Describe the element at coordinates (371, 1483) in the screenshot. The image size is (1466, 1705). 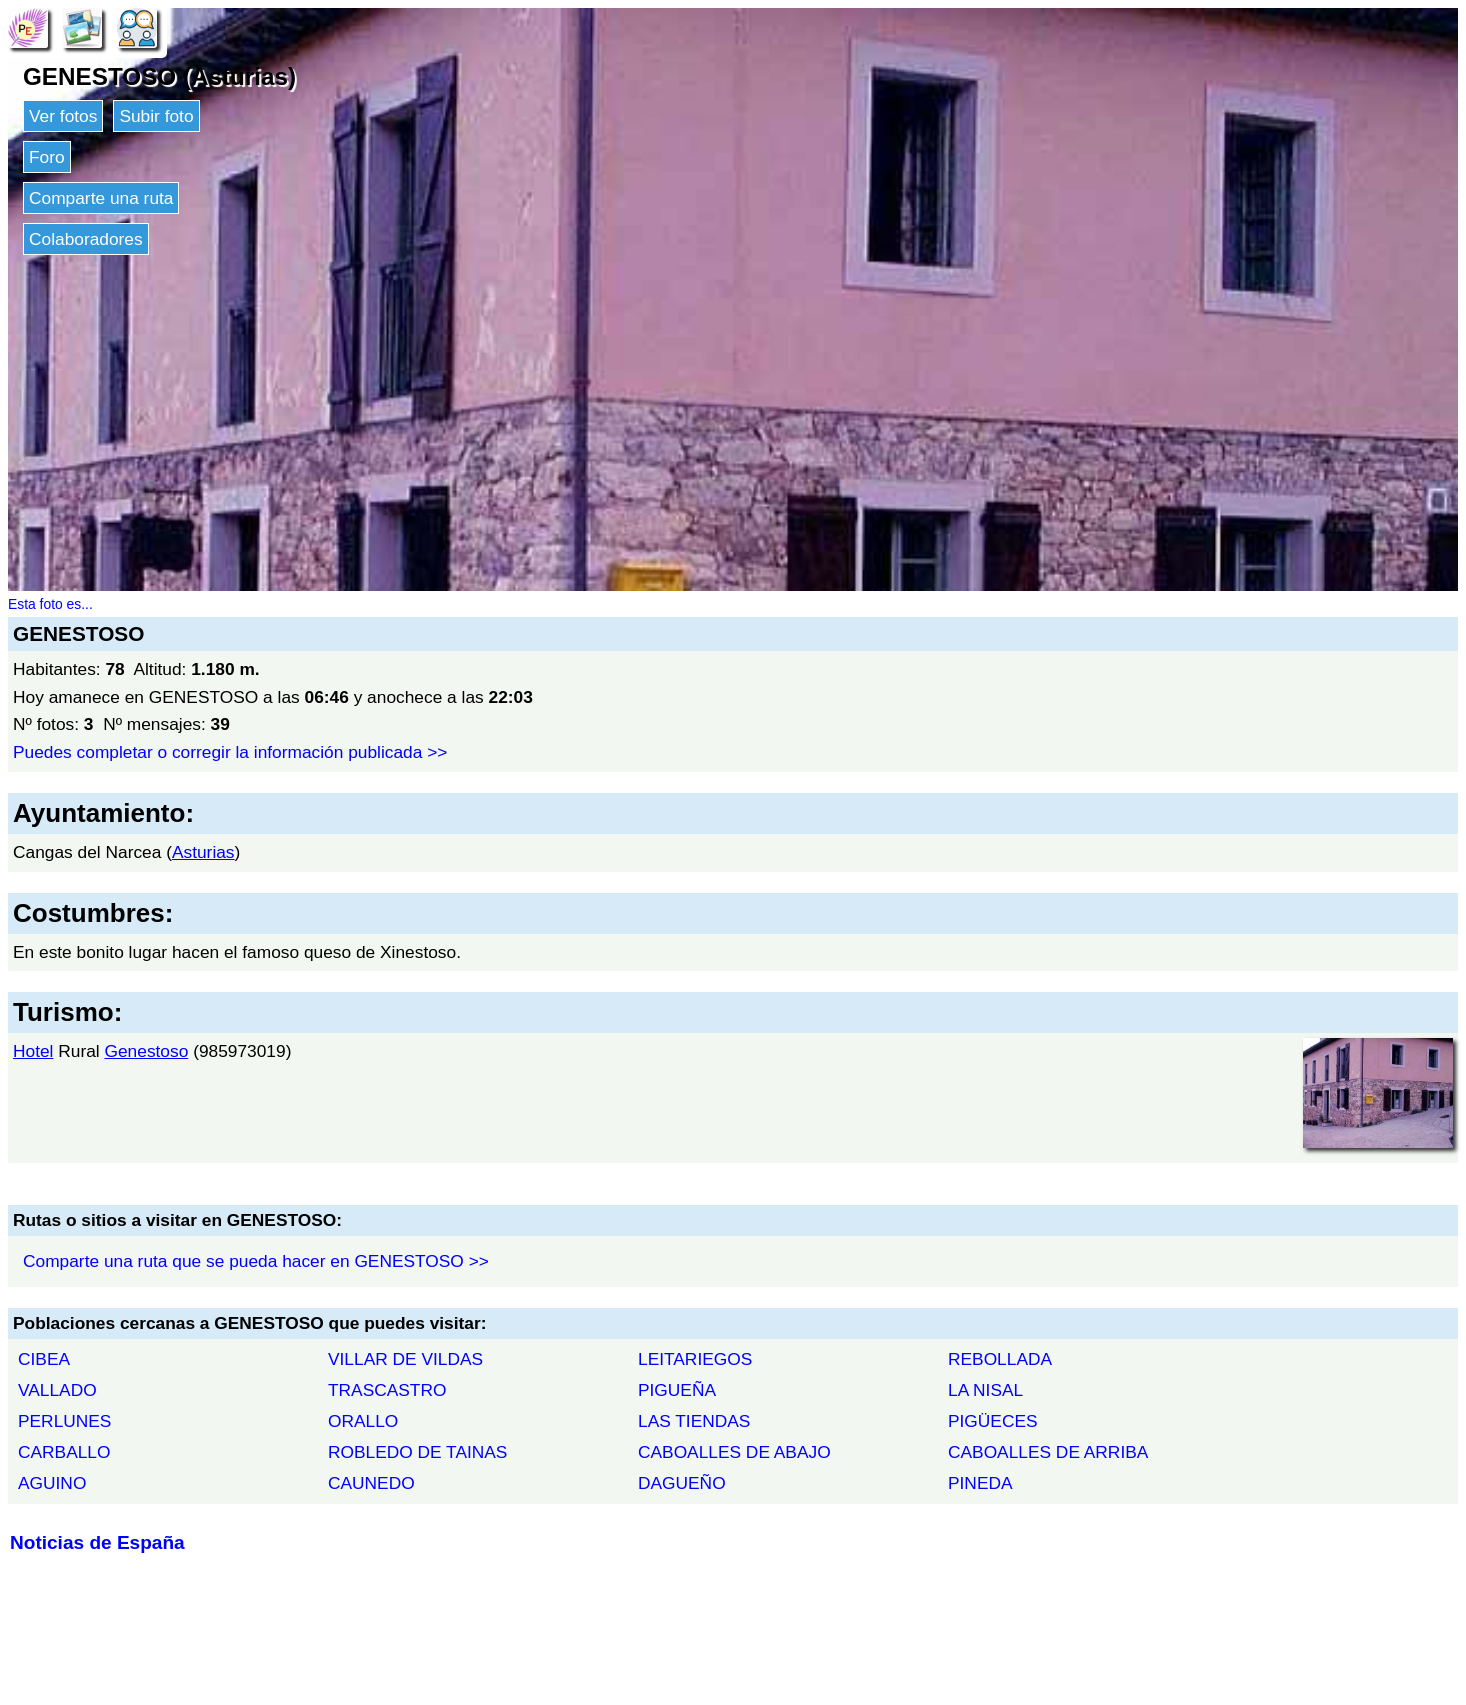
I see `CAUNEDO` at that location.